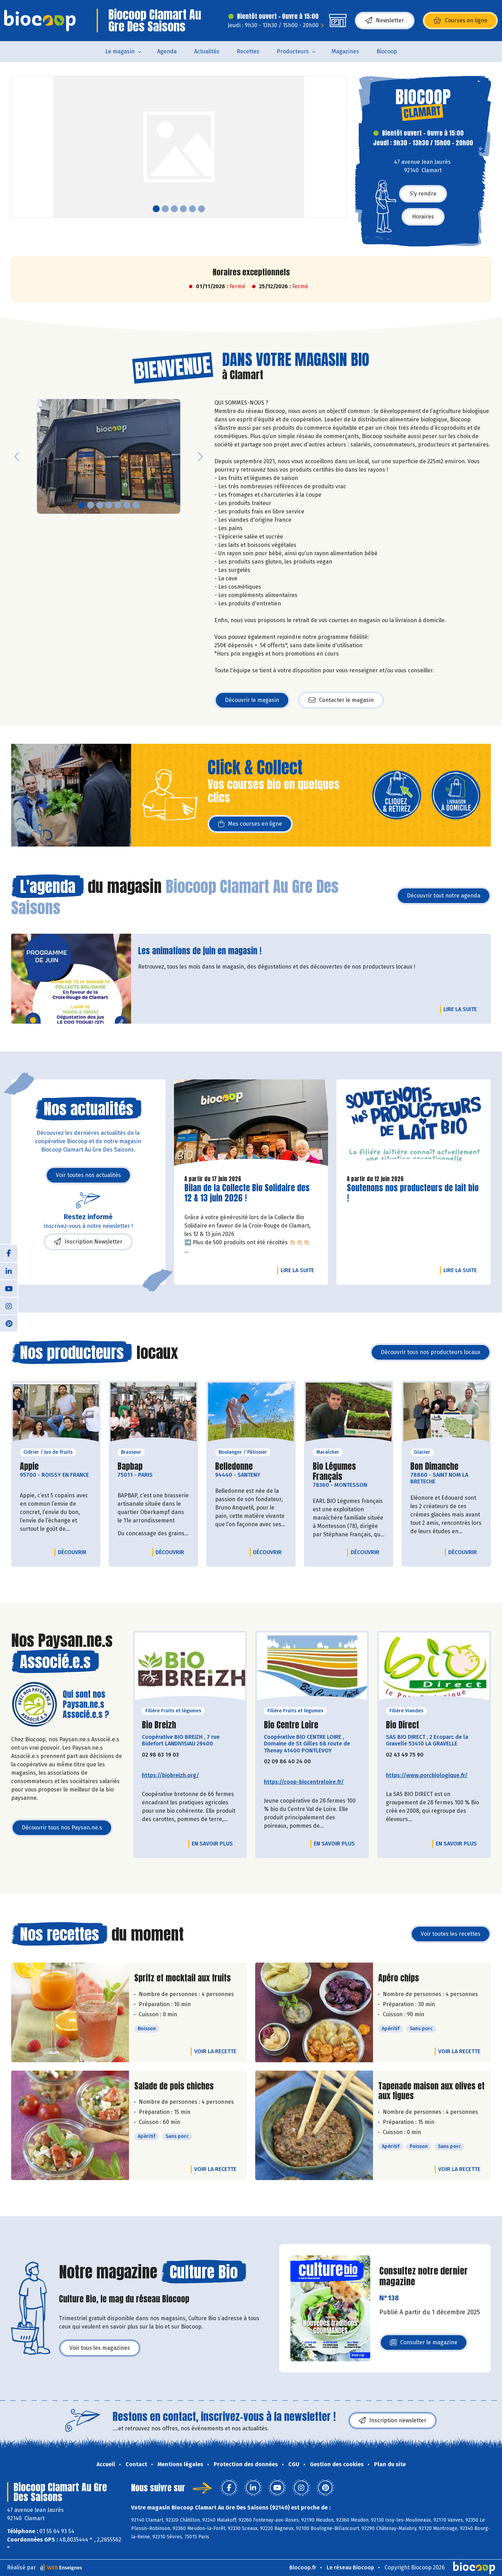 The width and height of the screenshot is (502, 2576). I want to click on https://coop-biocentreloire.fr/, so click(304, 1782).